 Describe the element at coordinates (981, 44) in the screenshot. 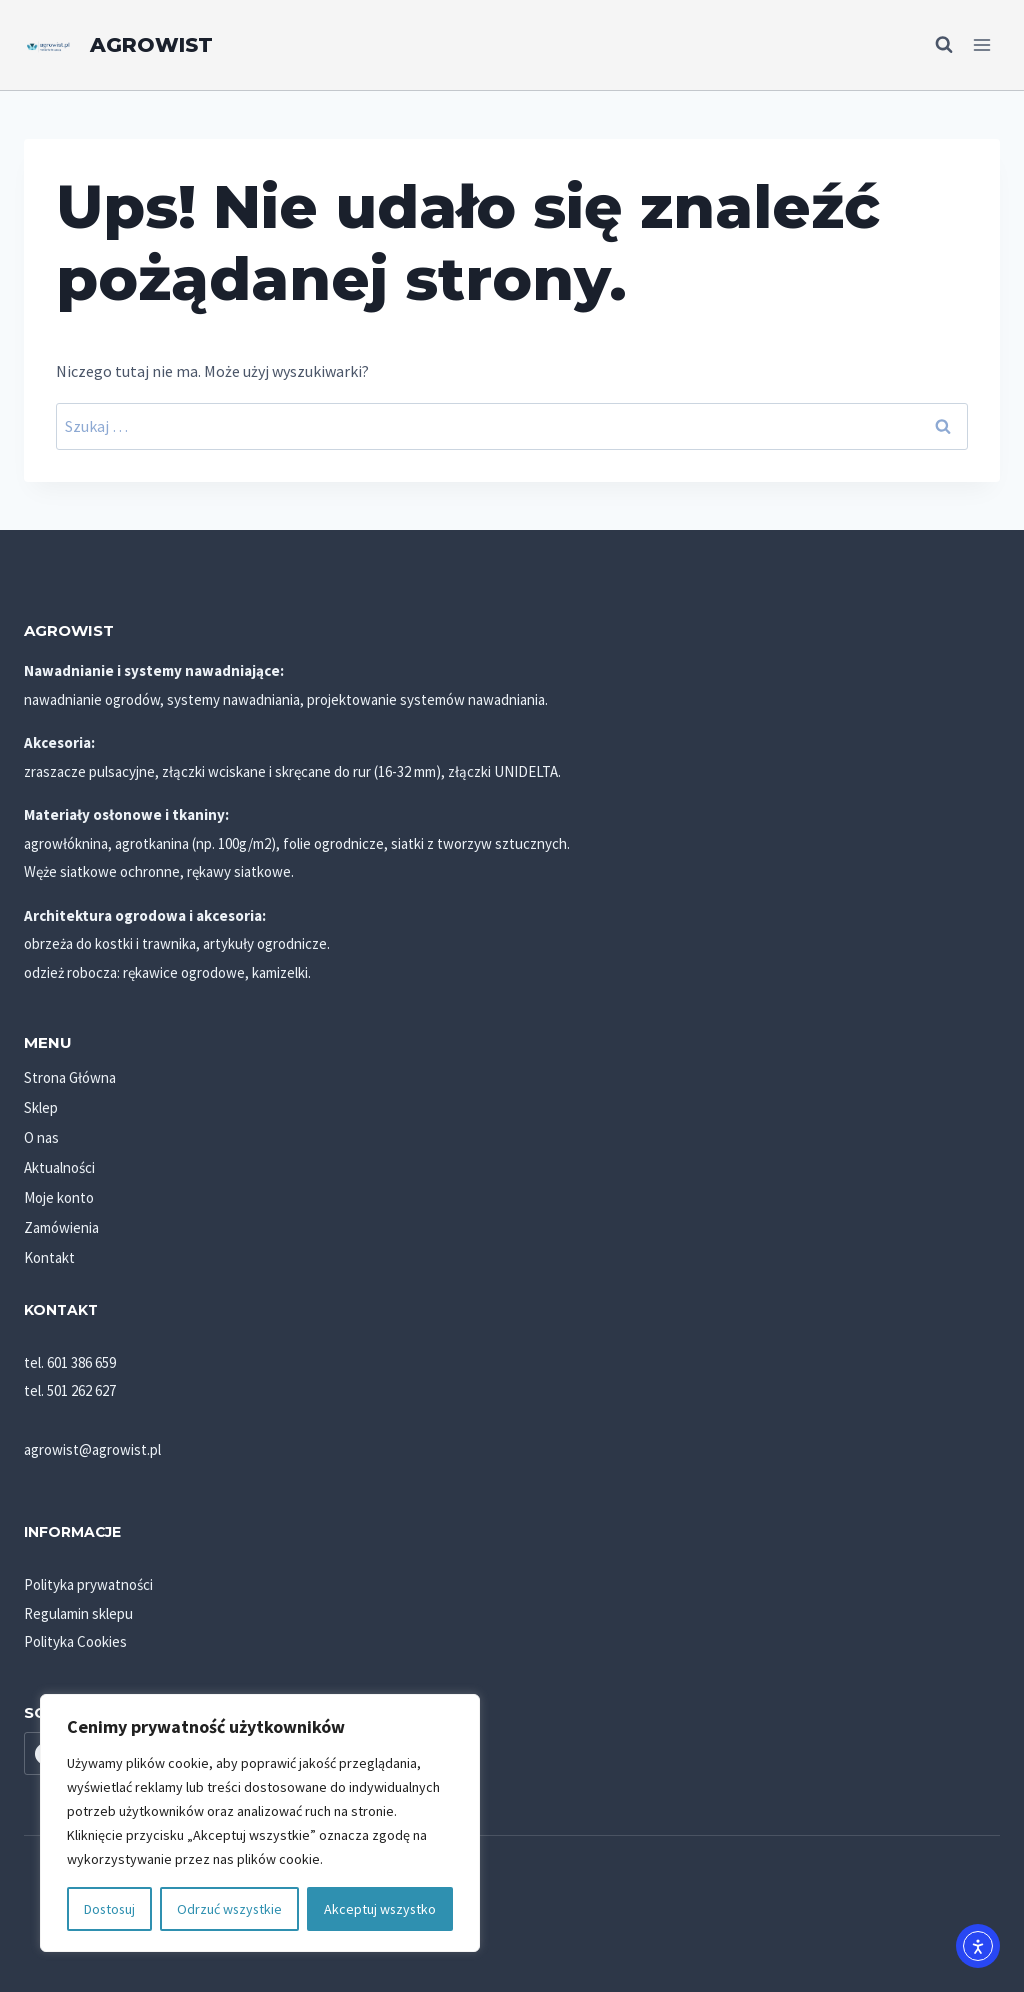

I see `[Rozwiń menu]` at that location.